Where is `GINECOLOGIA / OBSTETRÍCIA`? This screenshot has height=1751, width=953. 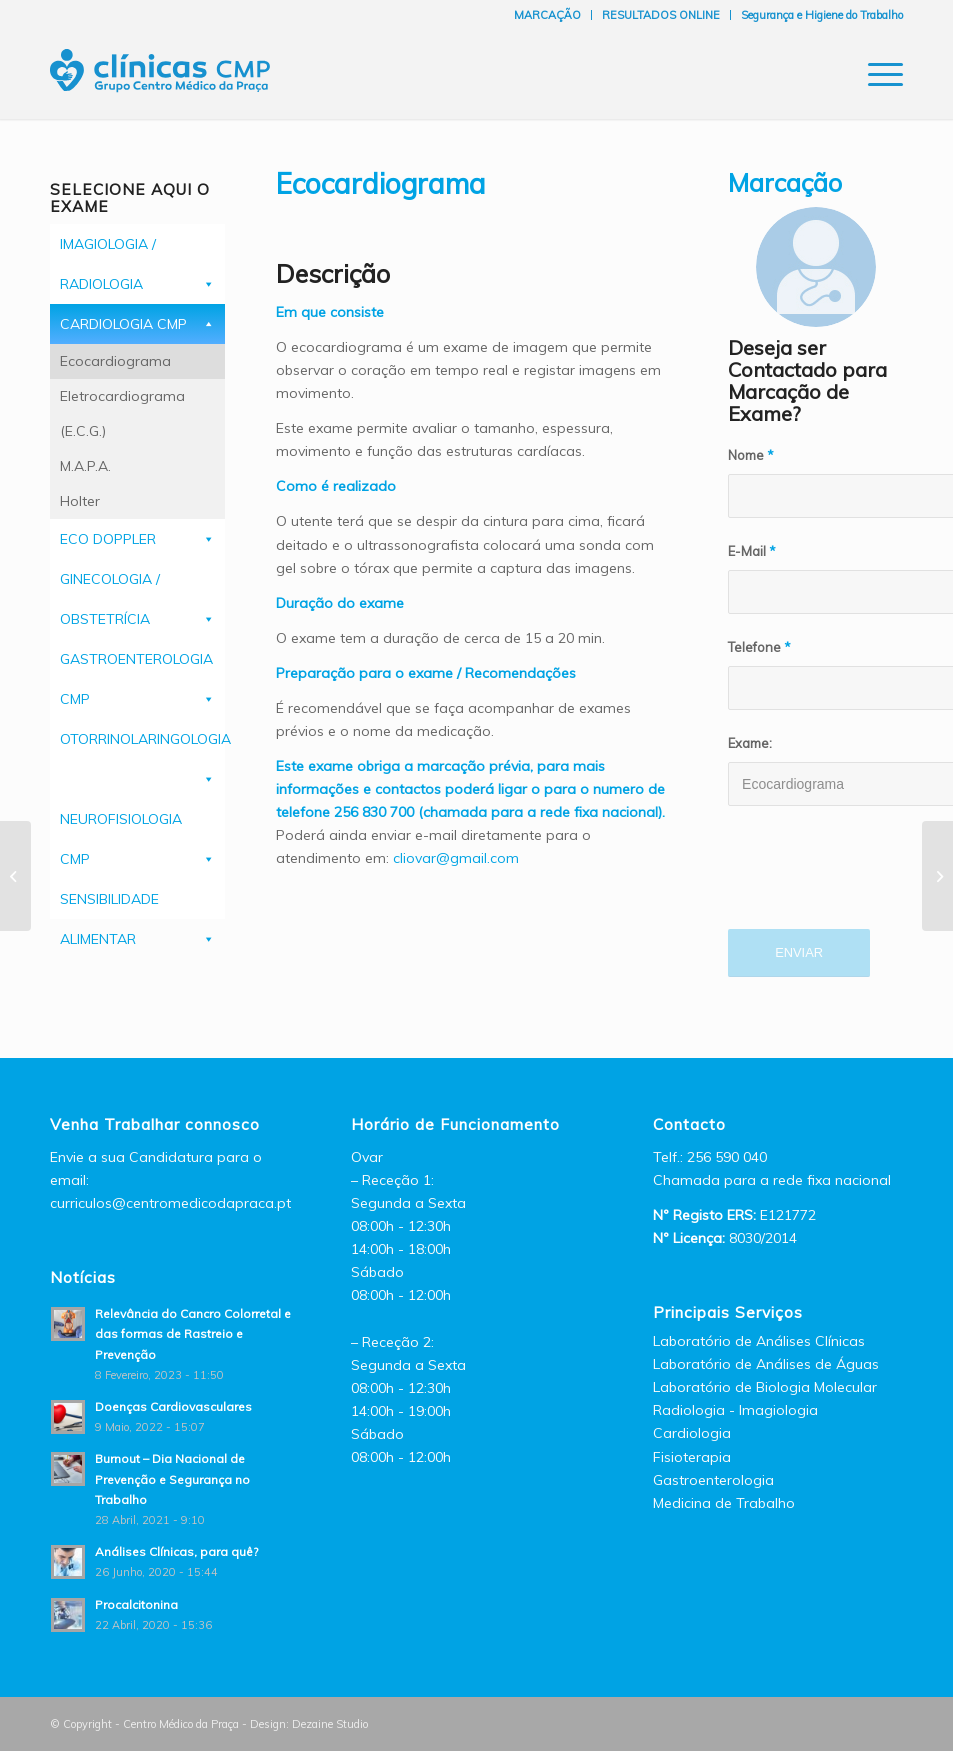 GINECOLOGIA / OBSTETRÍCIA is located at coordinates (110, 584).